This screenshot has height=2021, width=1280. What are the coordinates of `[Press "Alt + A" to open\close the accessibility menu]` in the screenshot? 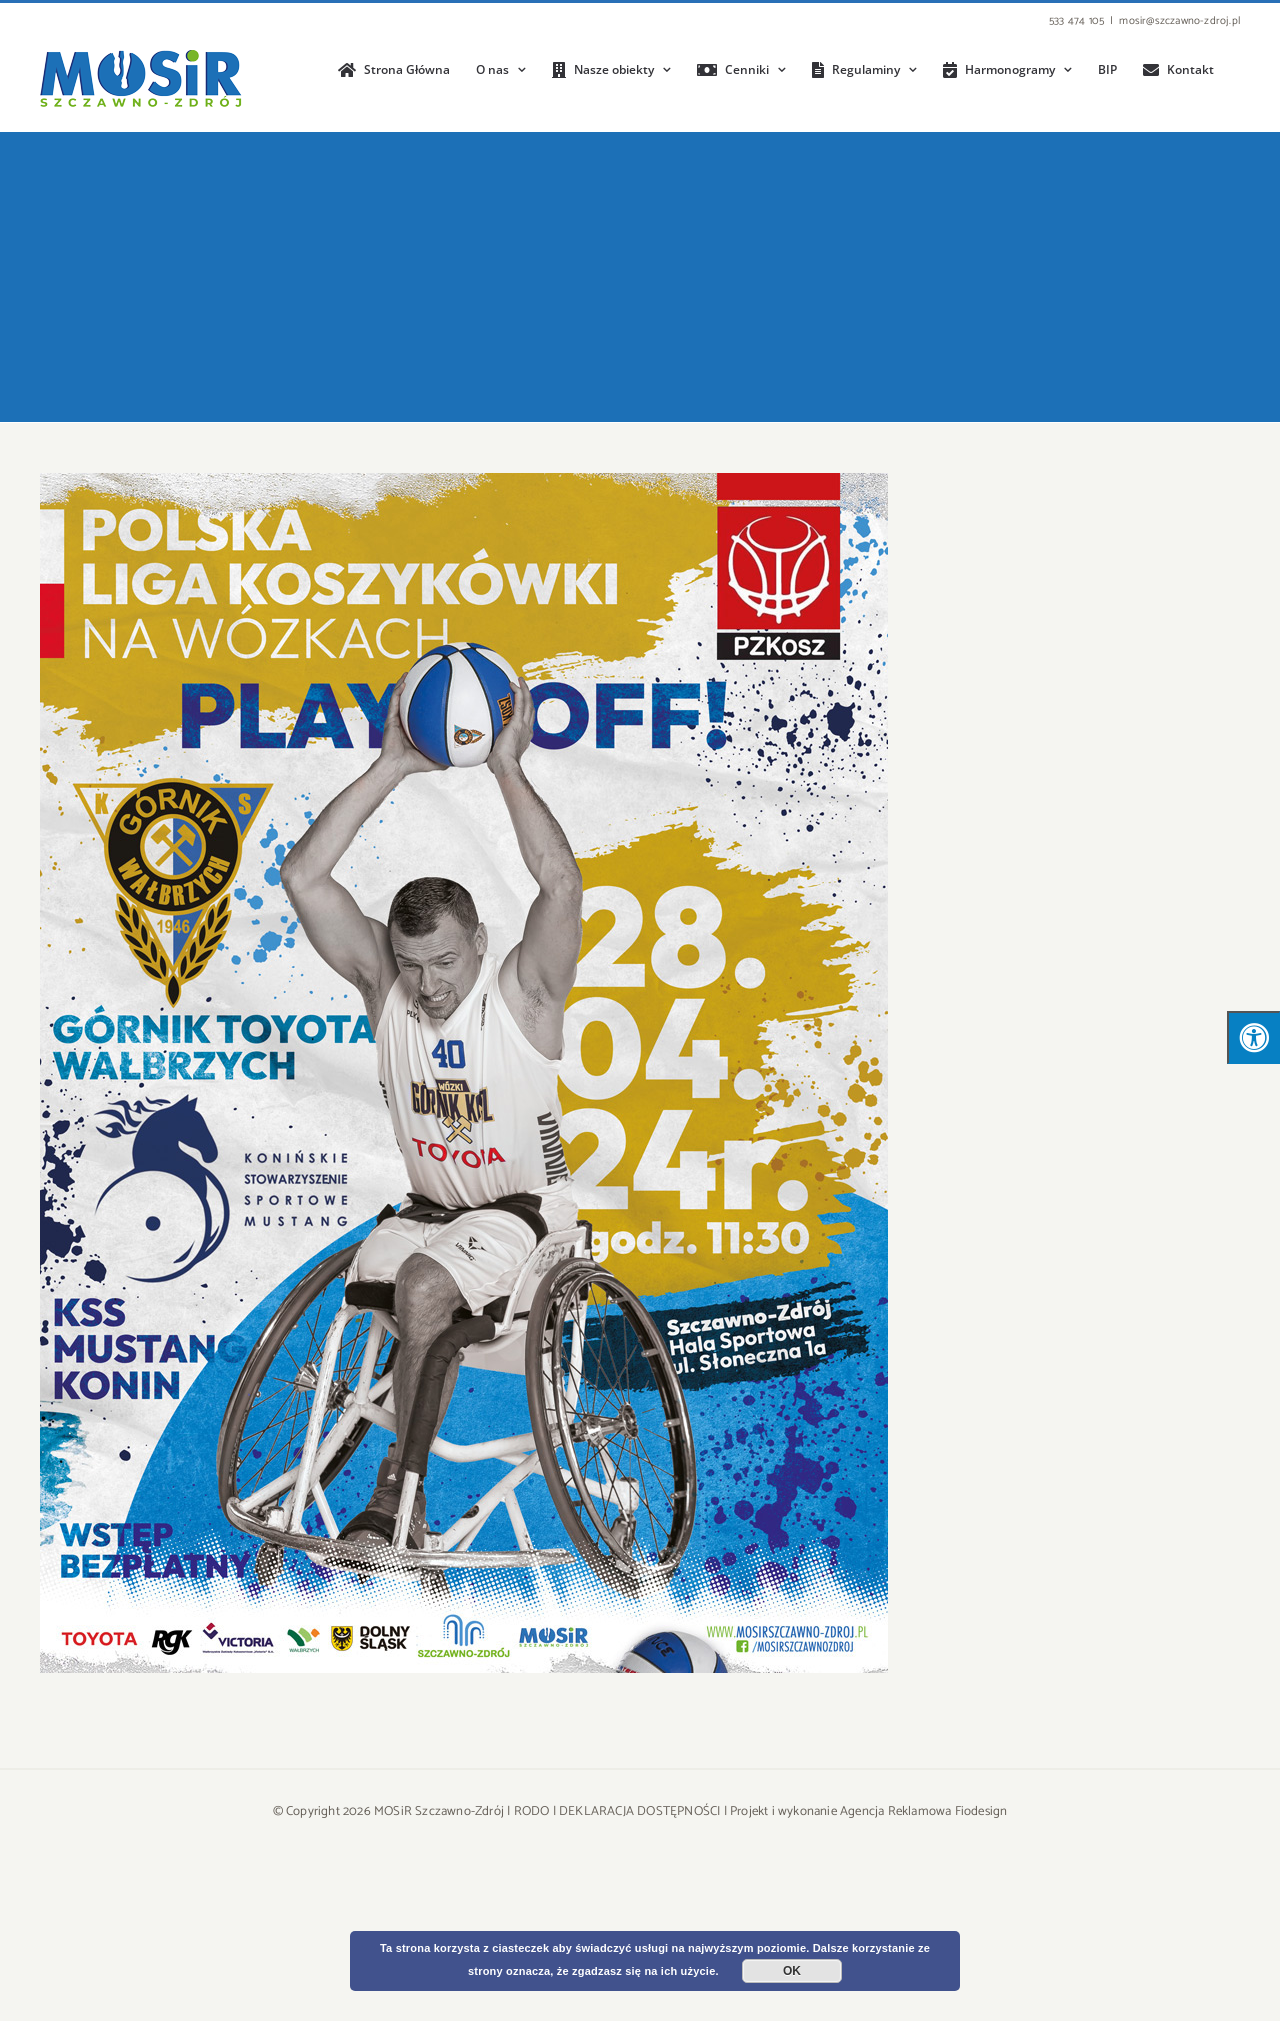 It's located at (1253, 1037).